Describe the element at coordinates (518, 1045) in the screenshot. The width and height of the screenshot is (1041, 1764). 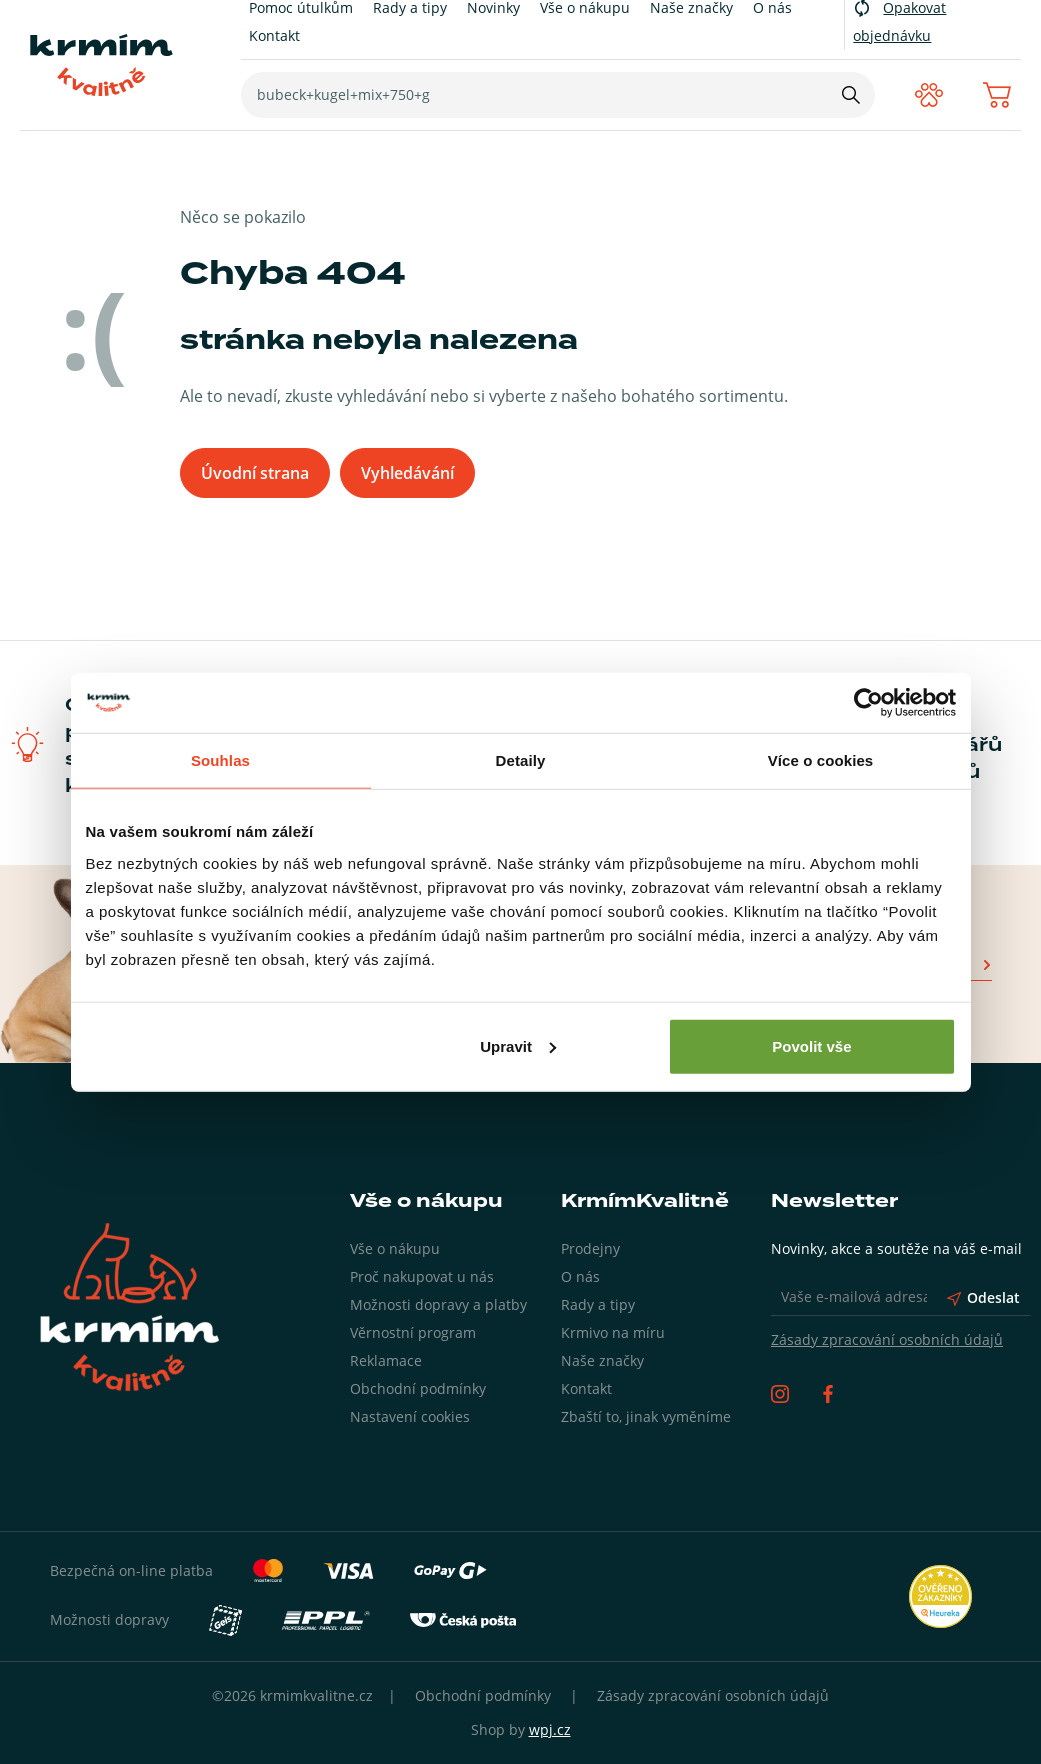
I see `Upravit` at that location.